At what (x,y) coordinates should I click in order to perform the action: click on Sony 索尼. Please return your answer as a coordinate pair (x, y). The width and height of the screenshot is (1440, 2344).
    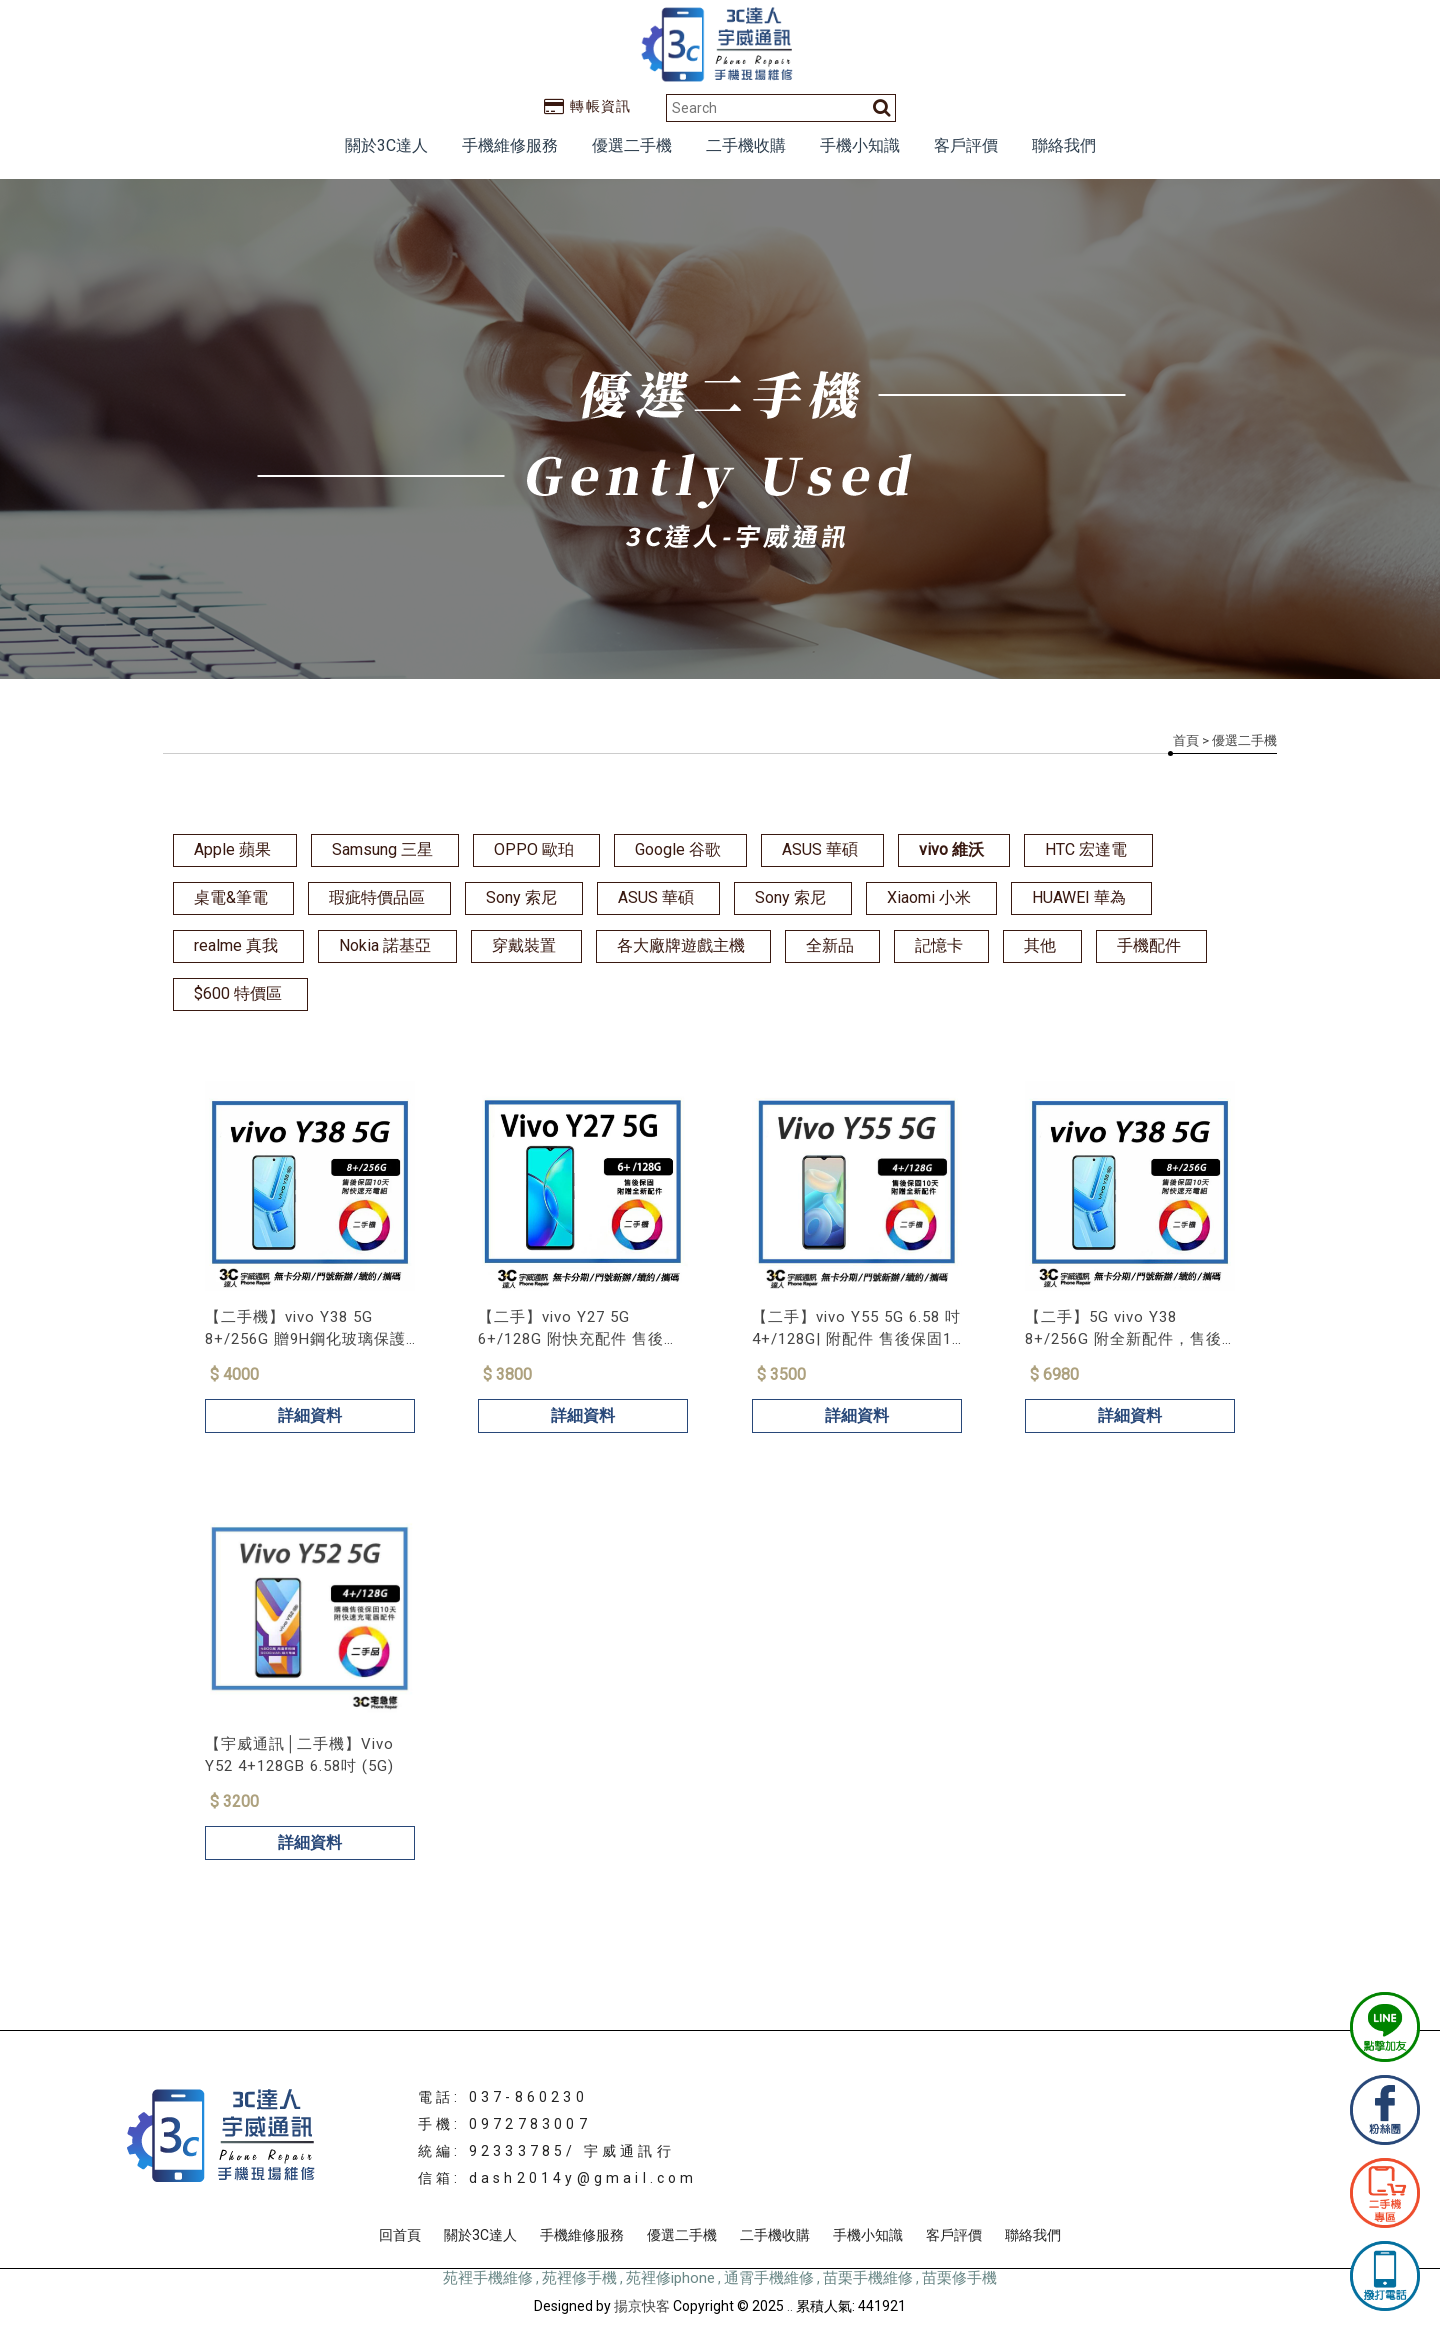
    Looking at the image, I should click on (521, 897).